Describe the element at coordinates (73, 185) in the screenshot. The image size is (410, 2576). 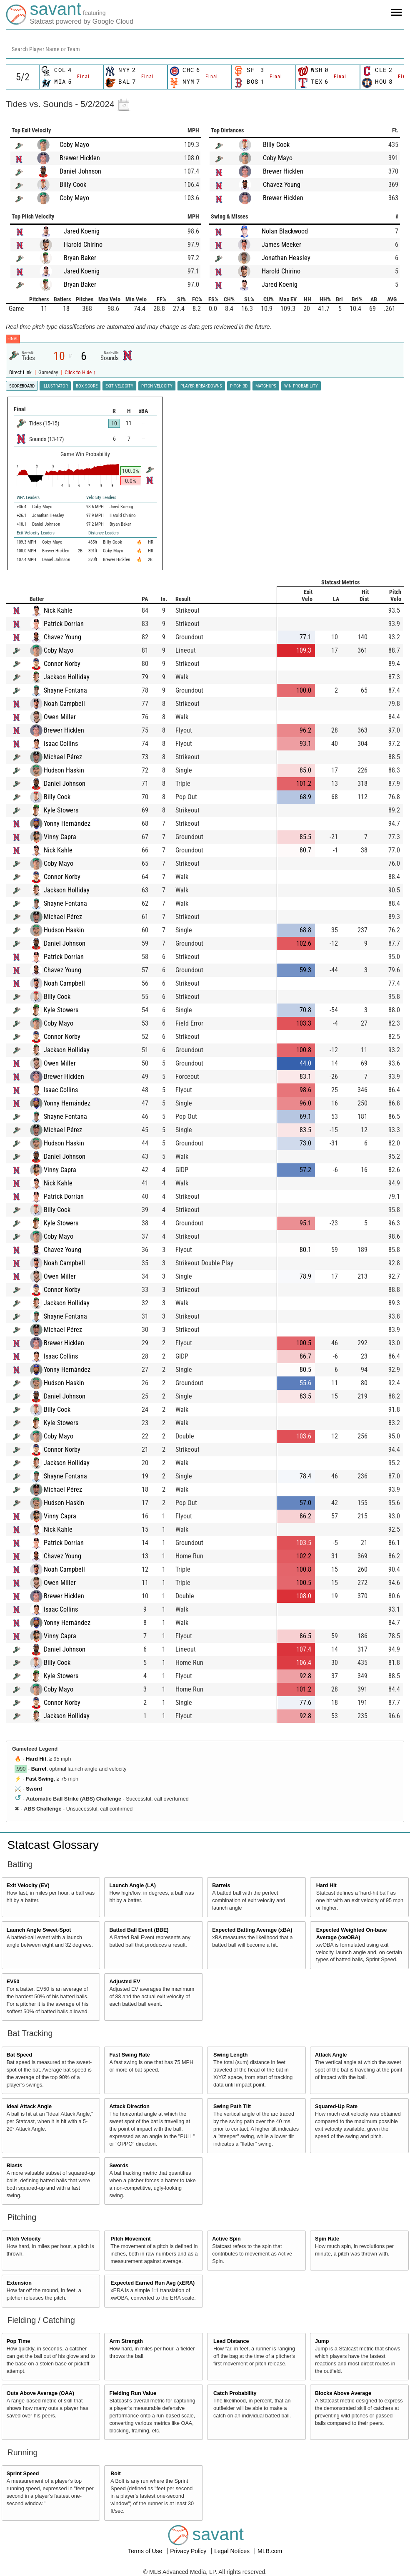
I see `Billy Cook` at that location.